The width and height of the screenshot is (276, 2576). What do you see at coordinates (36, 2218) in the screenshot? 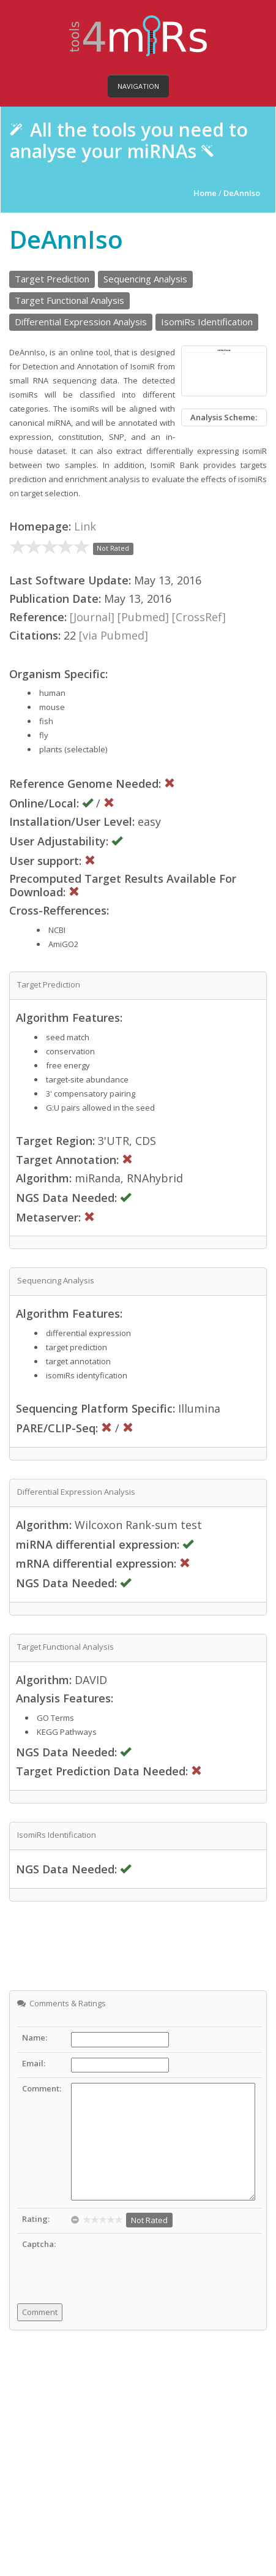
I see `Rating:` at bounding box center [36, 2218].